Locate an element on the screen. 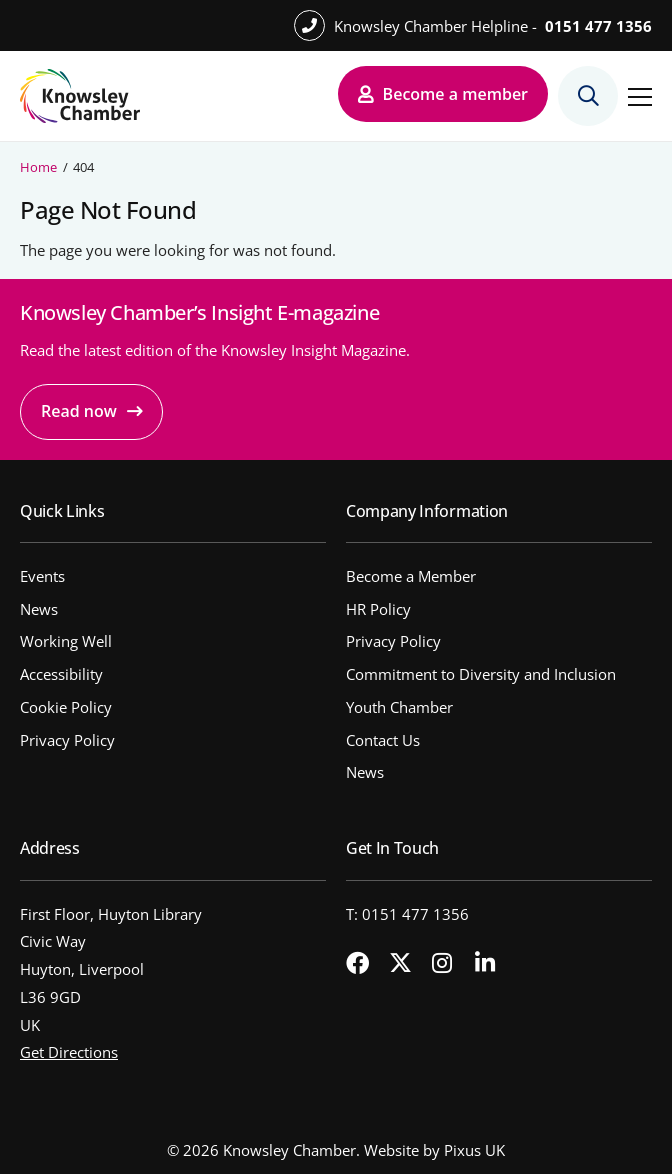 This screenshot has width=672, height=1174. Become a Member is located at coordinates (411, 576).